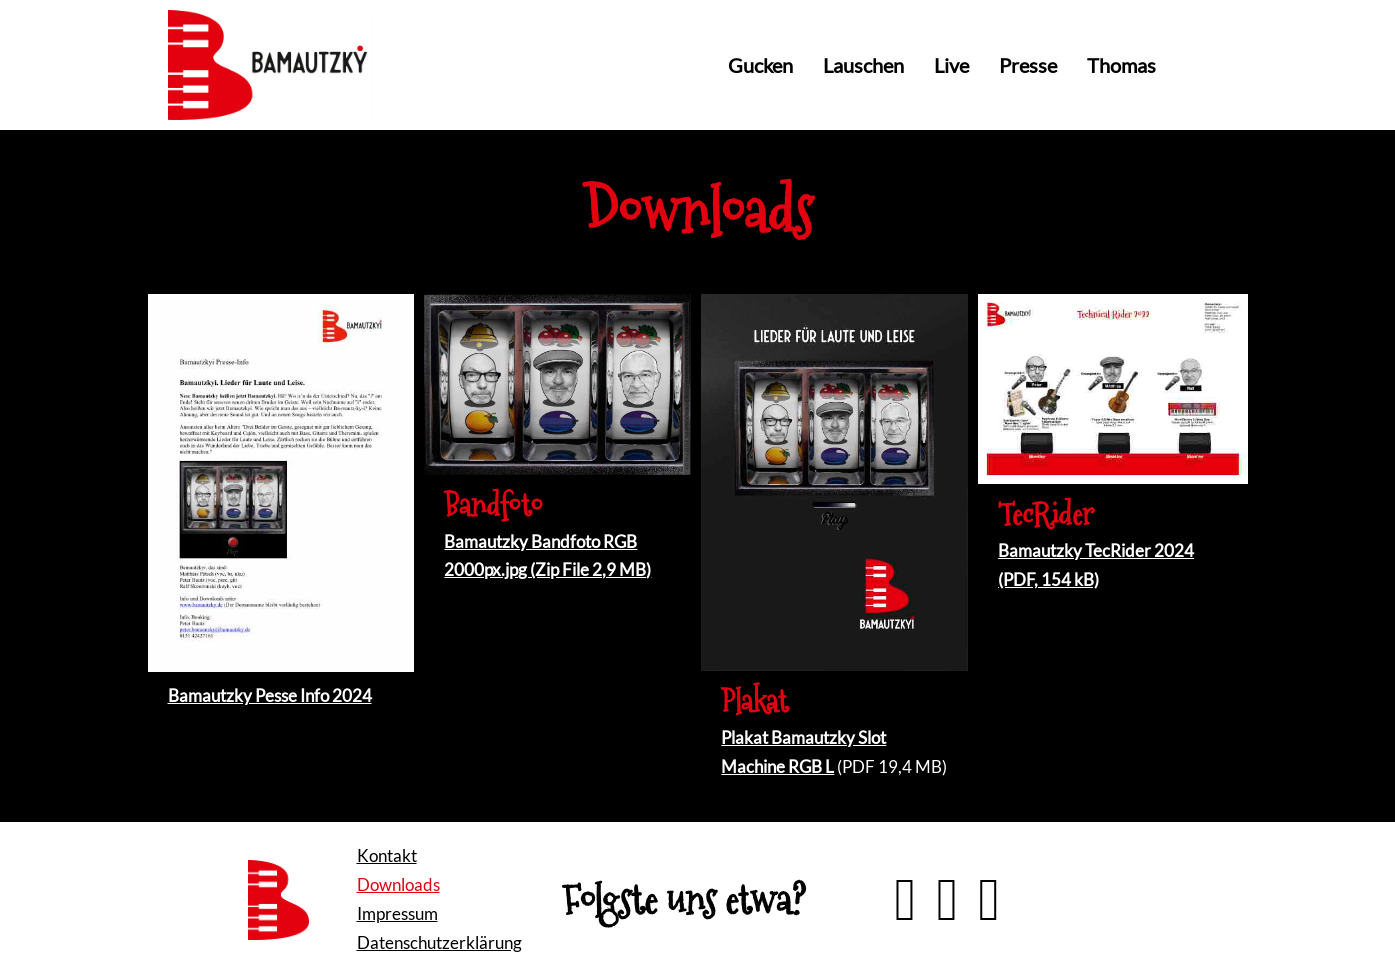 The width and height of the screenshot is (1395, 978). What do you see at coordinates (1121, 65) in the screenshot?
I see `Thomas` at bounding box center [1121, 65].